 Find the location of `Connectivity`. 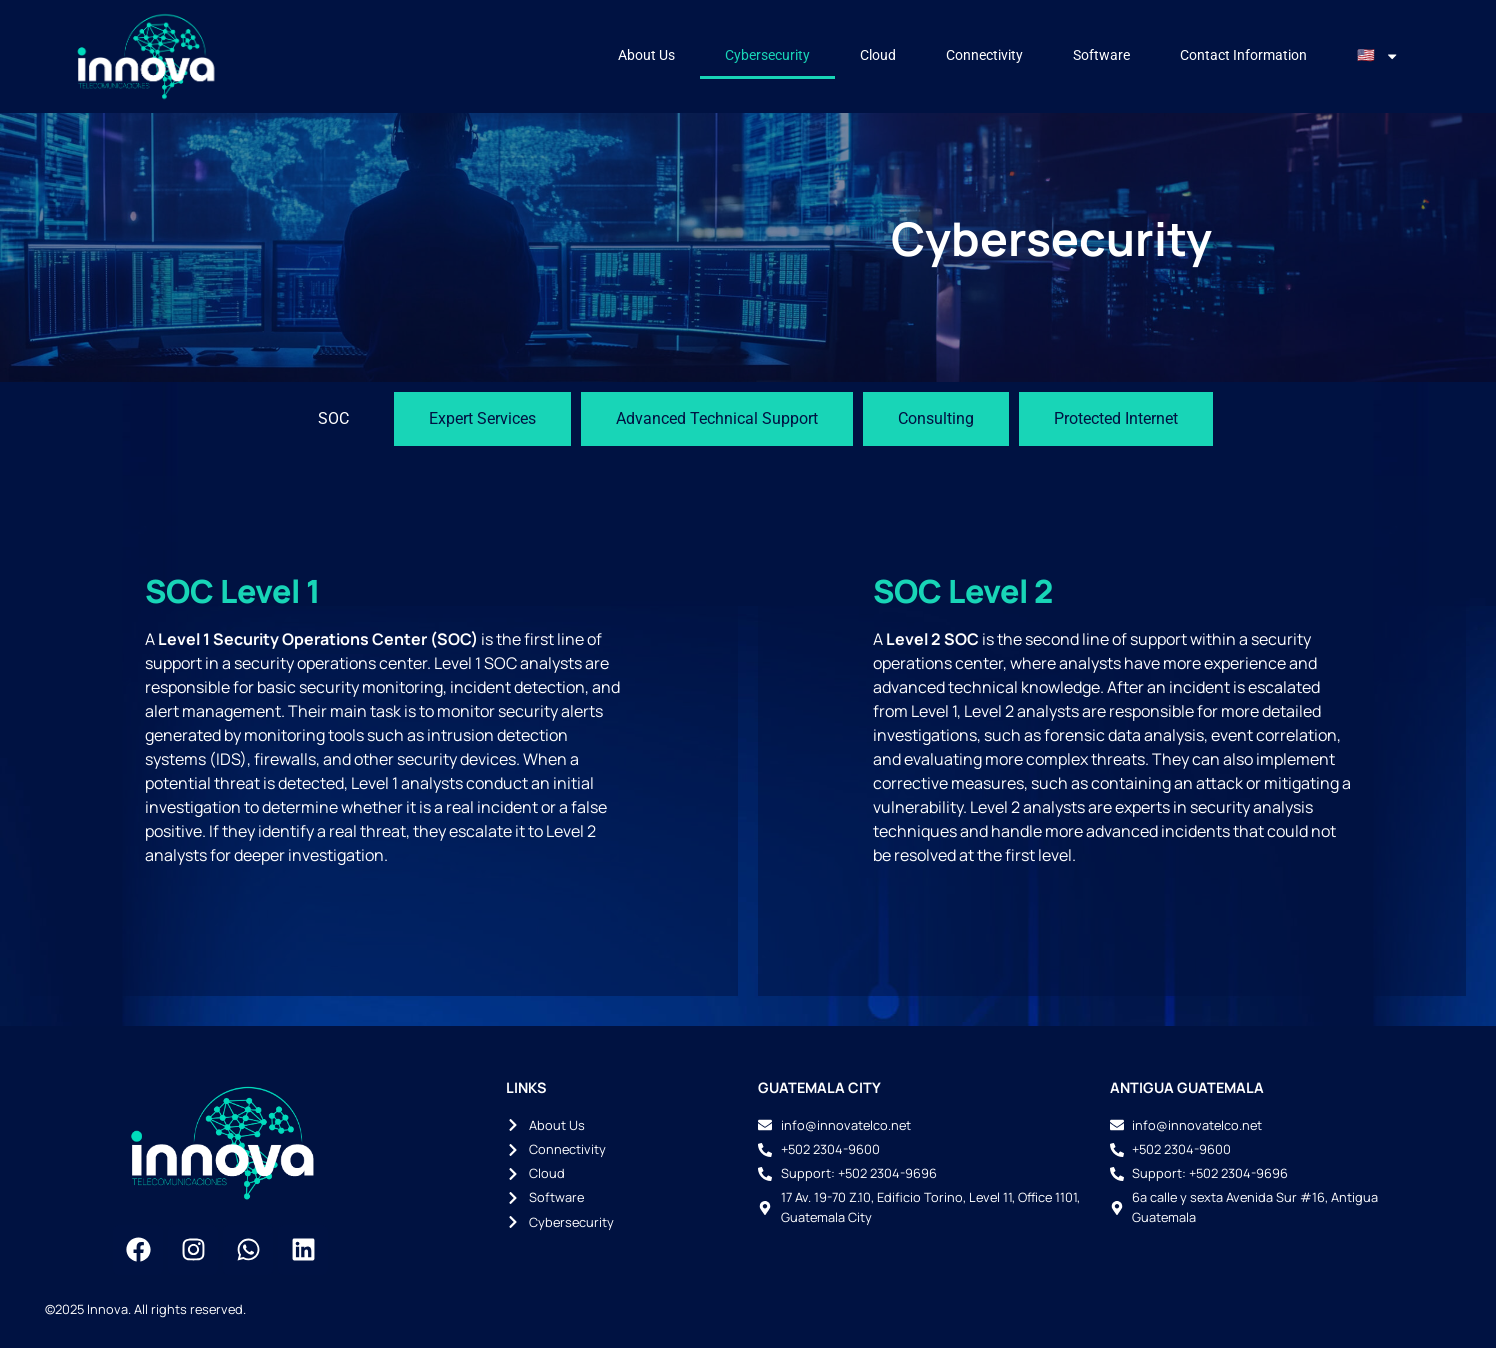

Connectivity is located at coordinates (984, 55).